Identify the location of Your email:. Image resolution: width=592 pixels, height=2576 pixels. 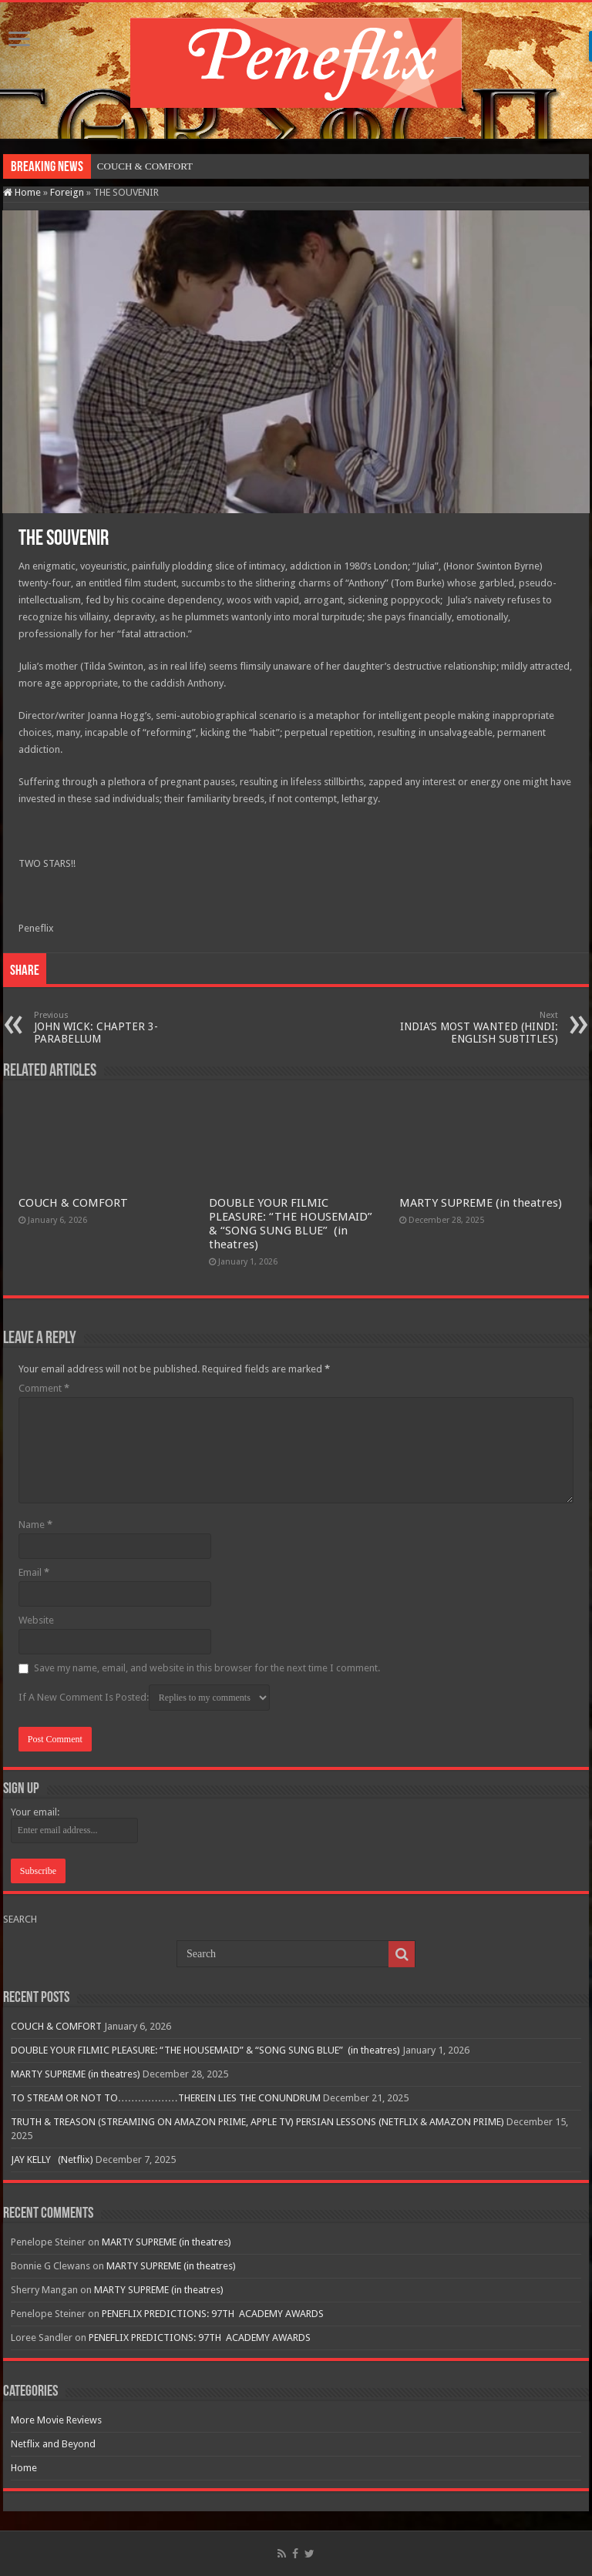
(35, 1812).